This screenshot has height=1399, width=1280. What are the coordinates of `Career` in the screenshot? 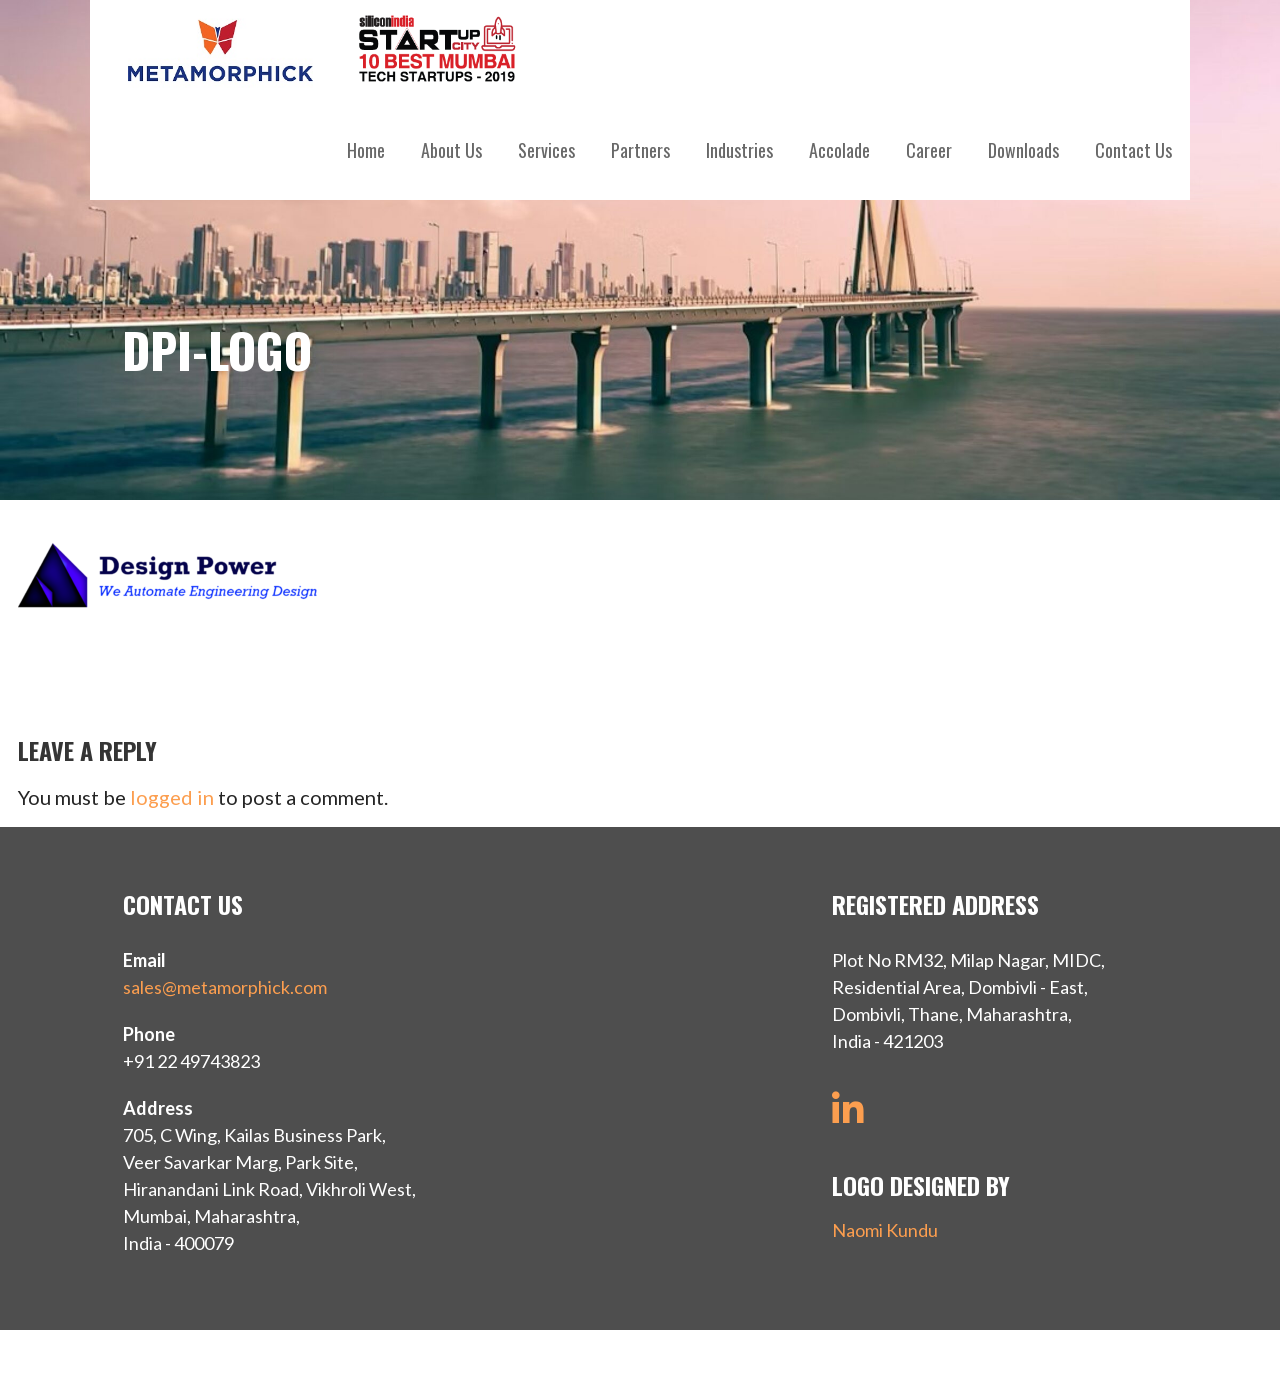 It's located at (929, 150).